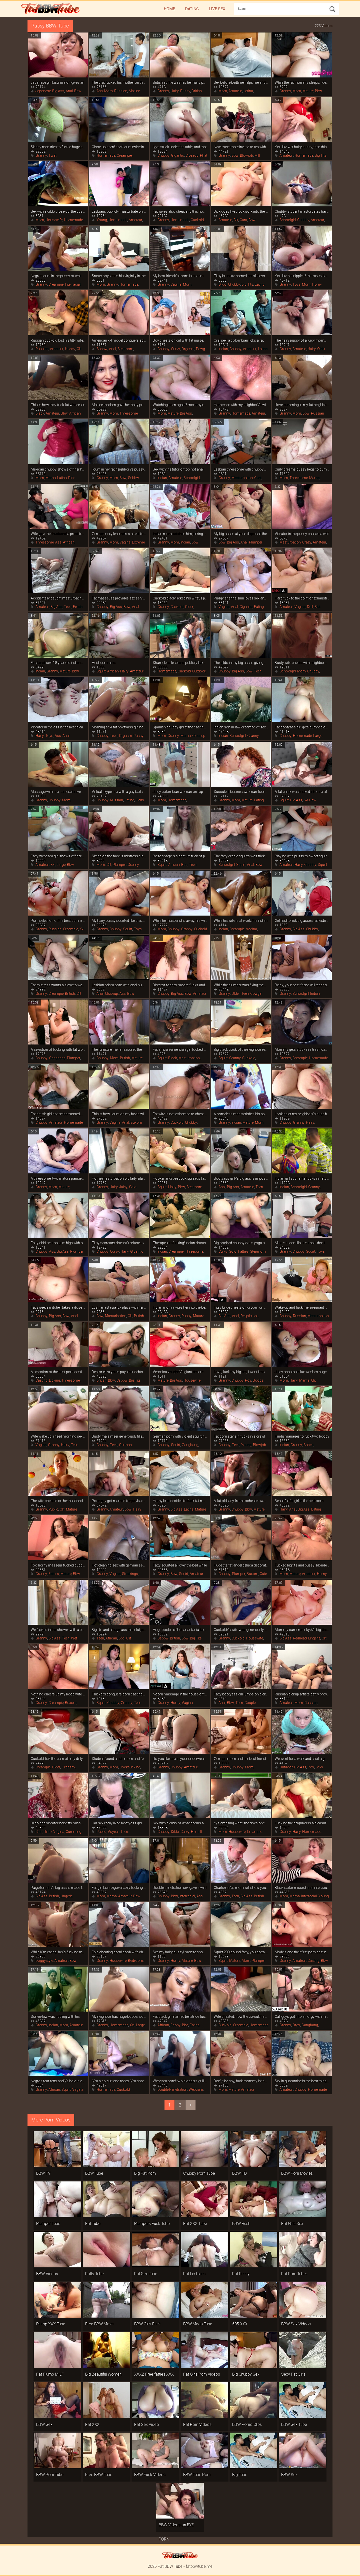  Describe the element at coordinates (58, 2081) in the screenshot. I see `Negros tear fatty andi\'s hole in a hot` at that location.